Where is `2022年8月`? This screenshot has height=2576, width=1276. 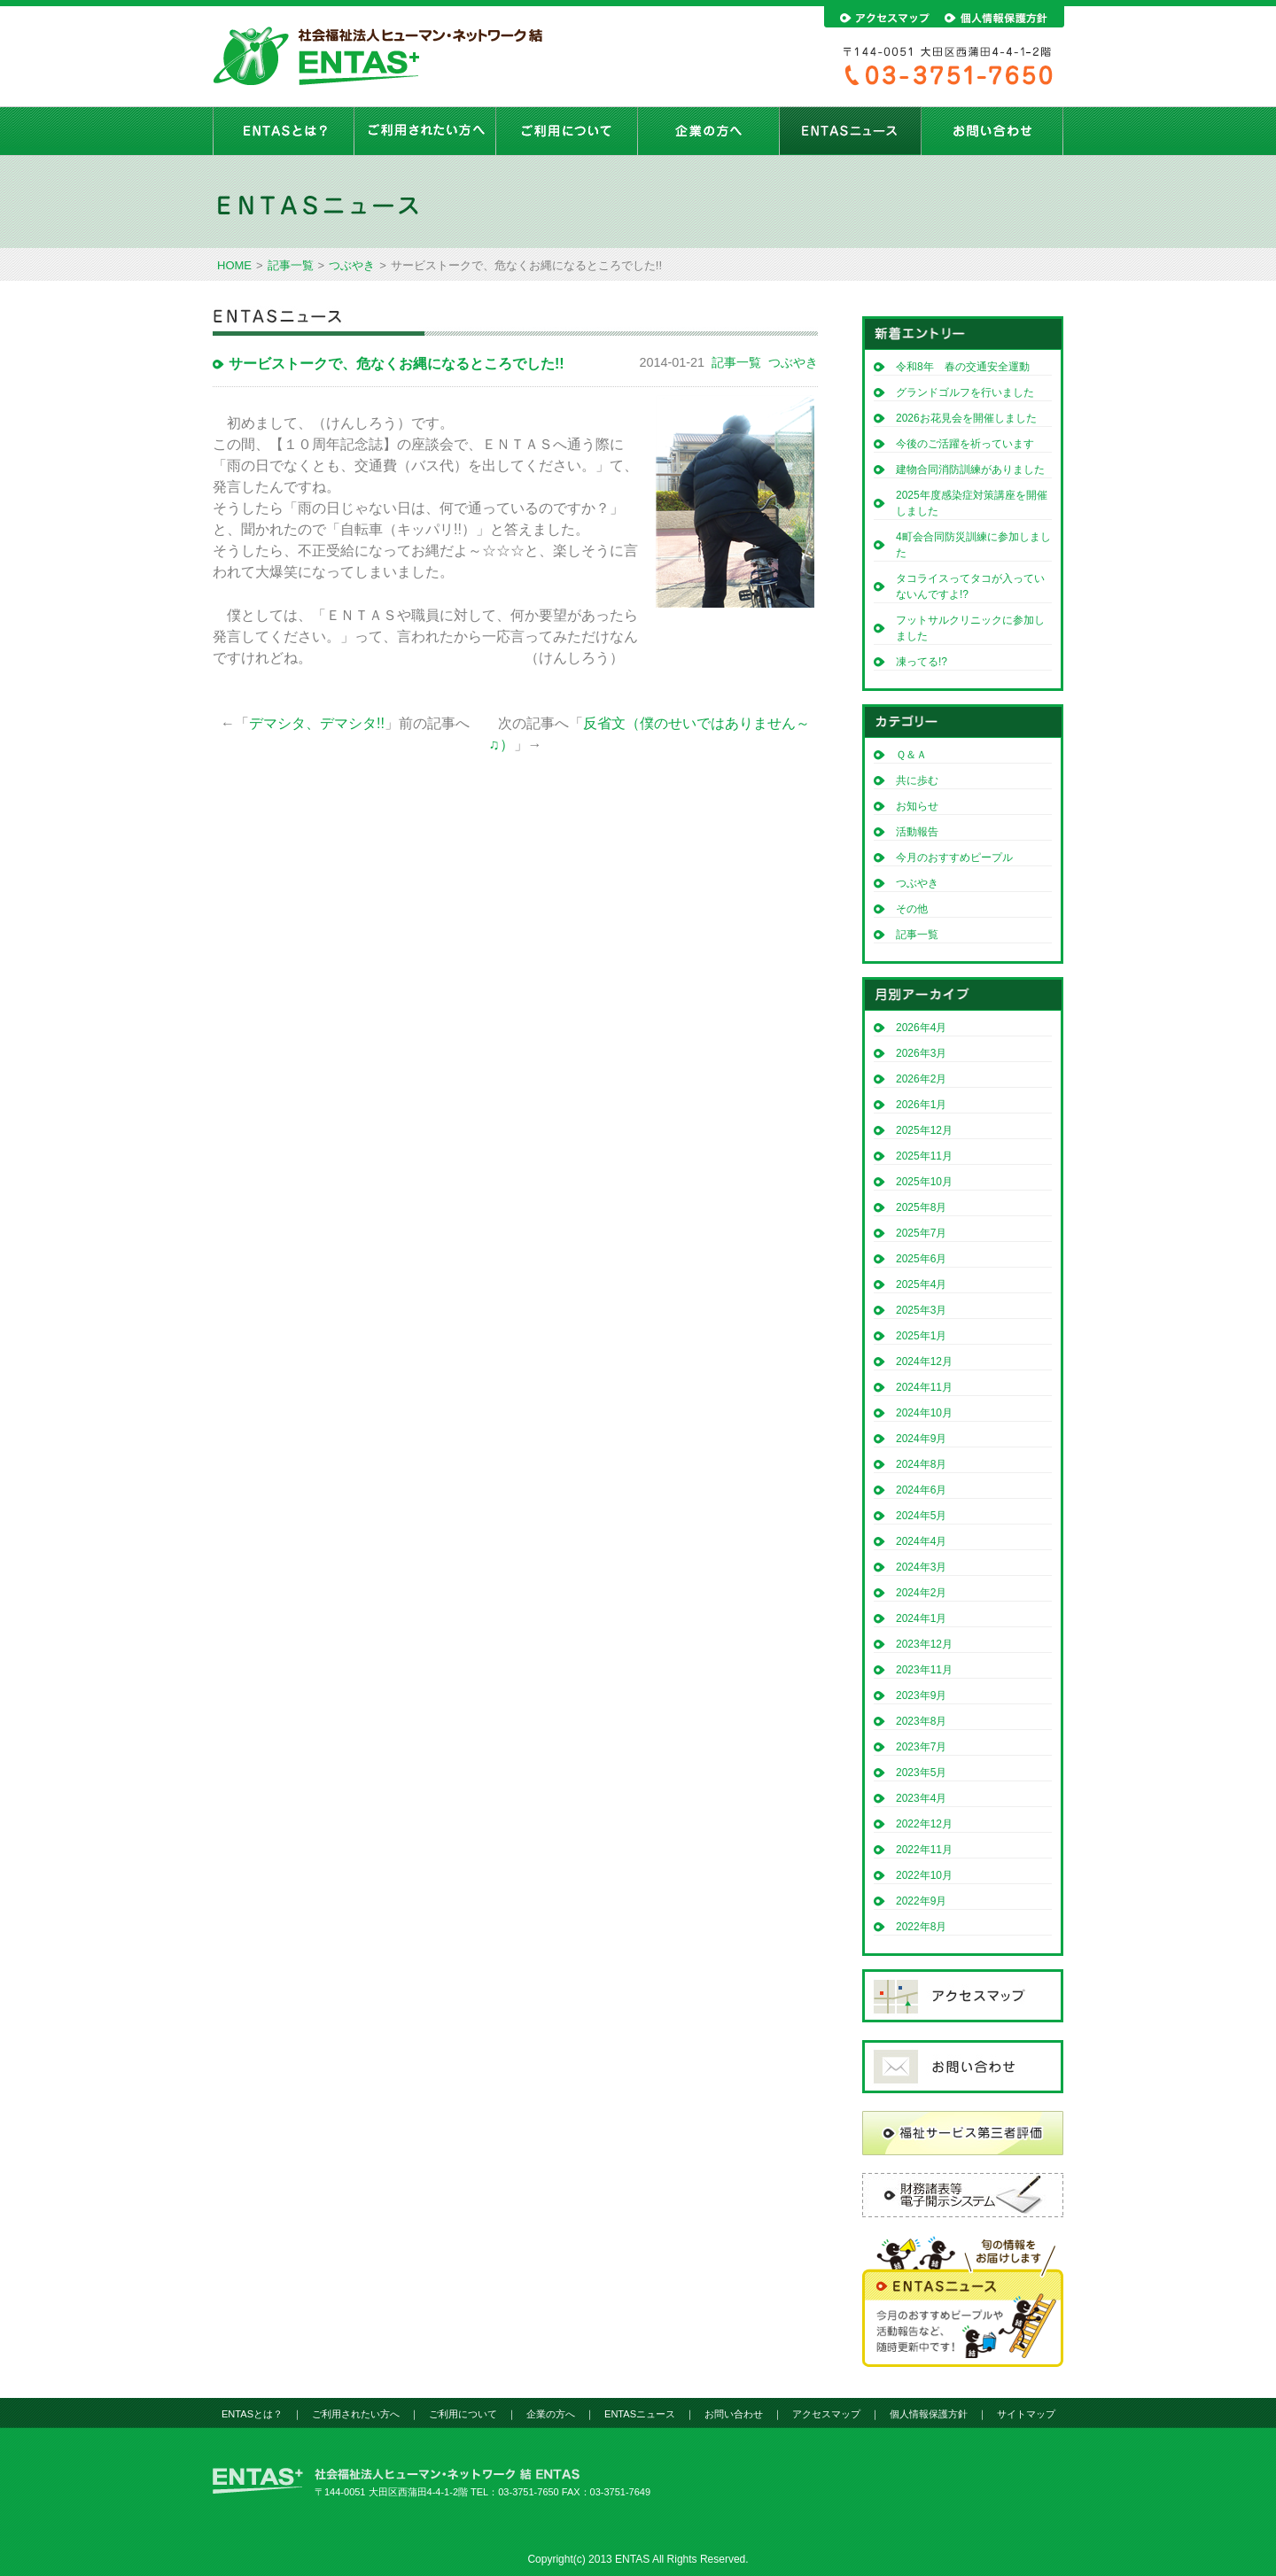 2022年8月 is located at coordinates (921, 1926).